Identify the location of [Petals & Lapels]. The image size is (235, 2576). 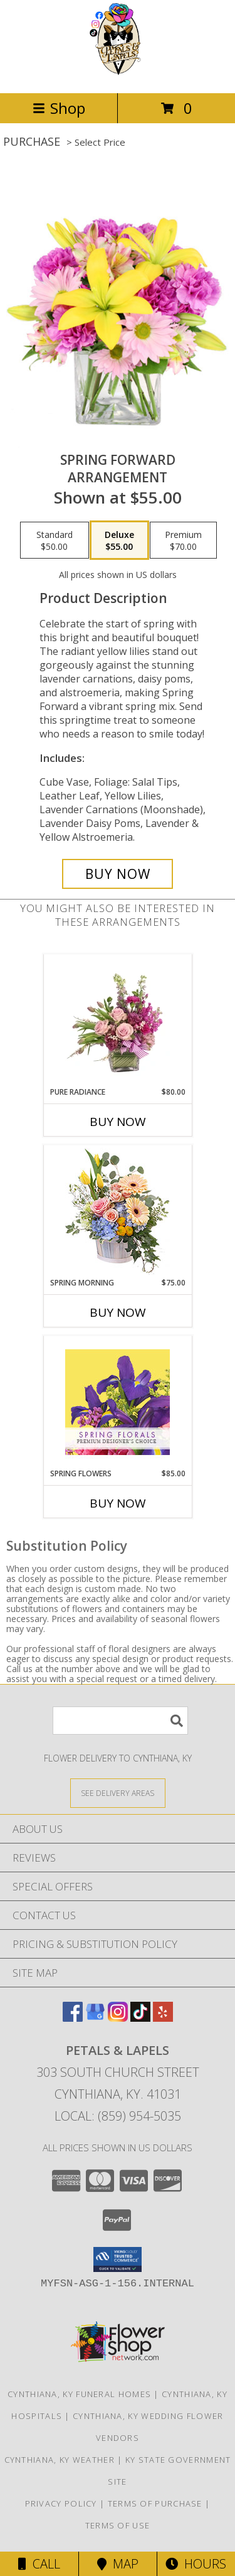
(118, 75).